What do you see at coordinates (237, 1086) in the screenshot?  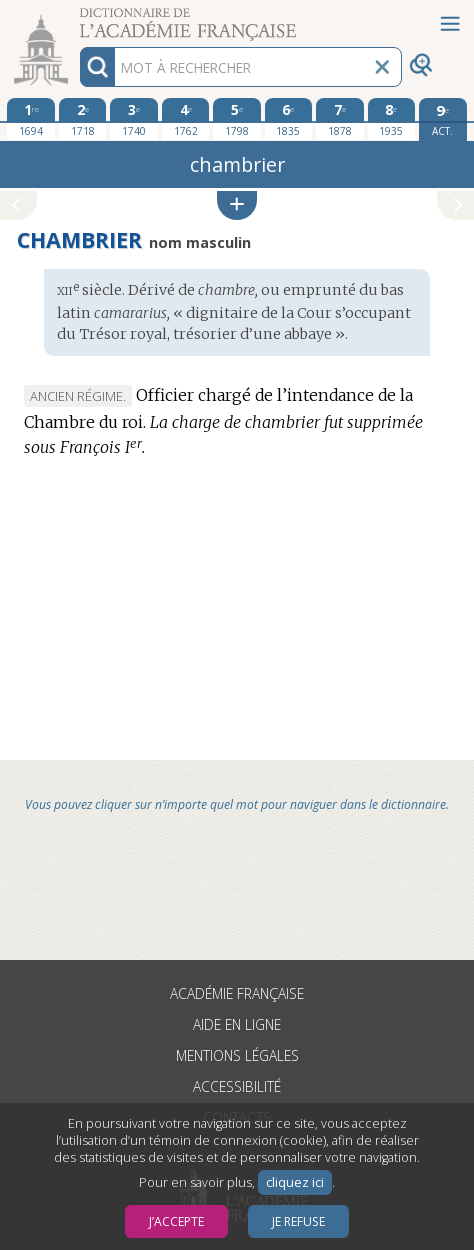 I see `Accessibilité` at bounding box center [237, 1086].